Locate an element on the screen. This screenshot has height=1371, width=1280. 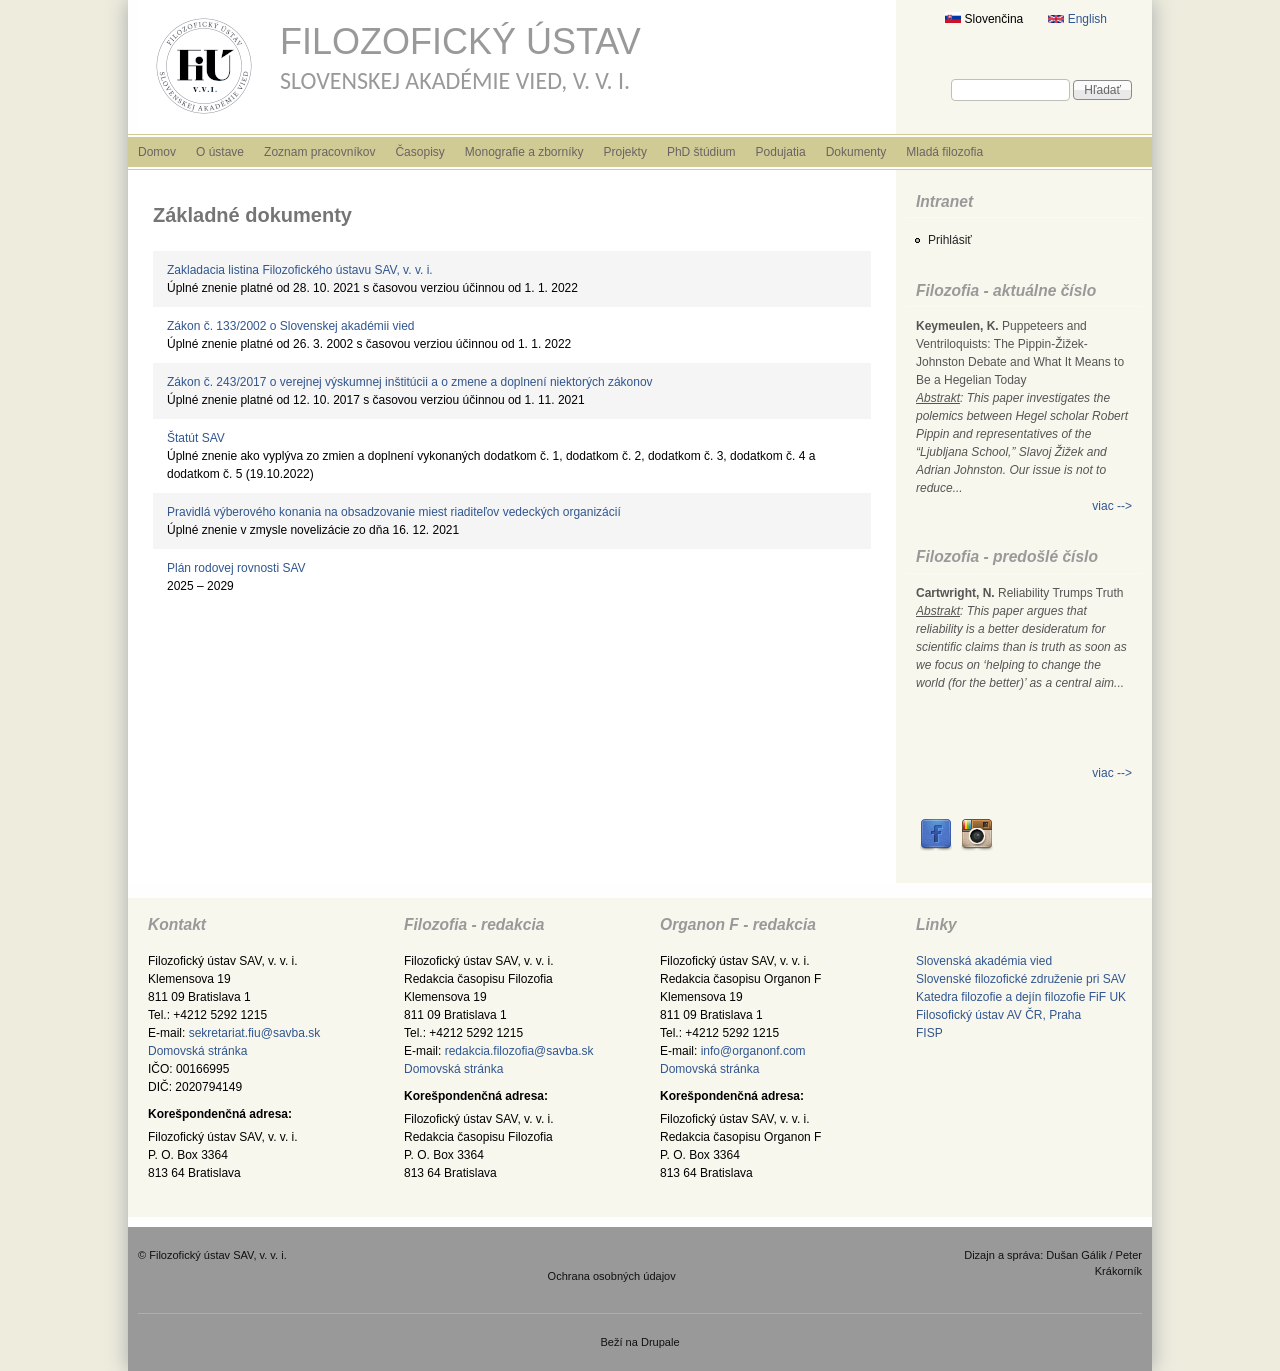
Slovenská akadémia vied is located at coordinates (984, 961).